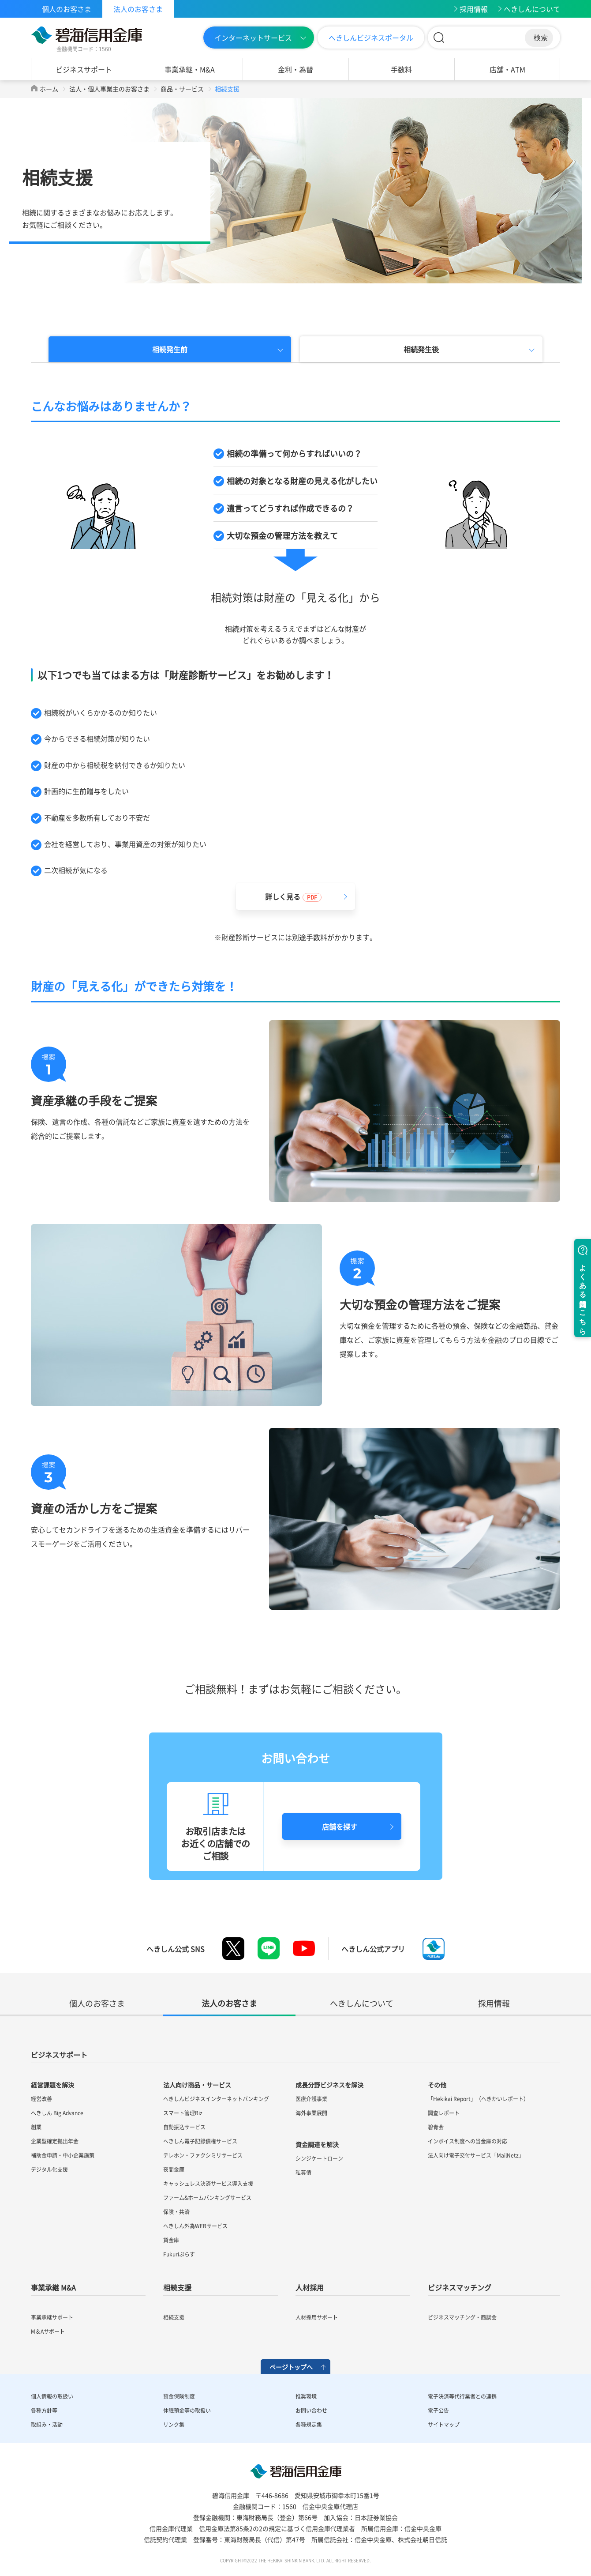  I want to click on 店舗・ATM, so click(507, 69).